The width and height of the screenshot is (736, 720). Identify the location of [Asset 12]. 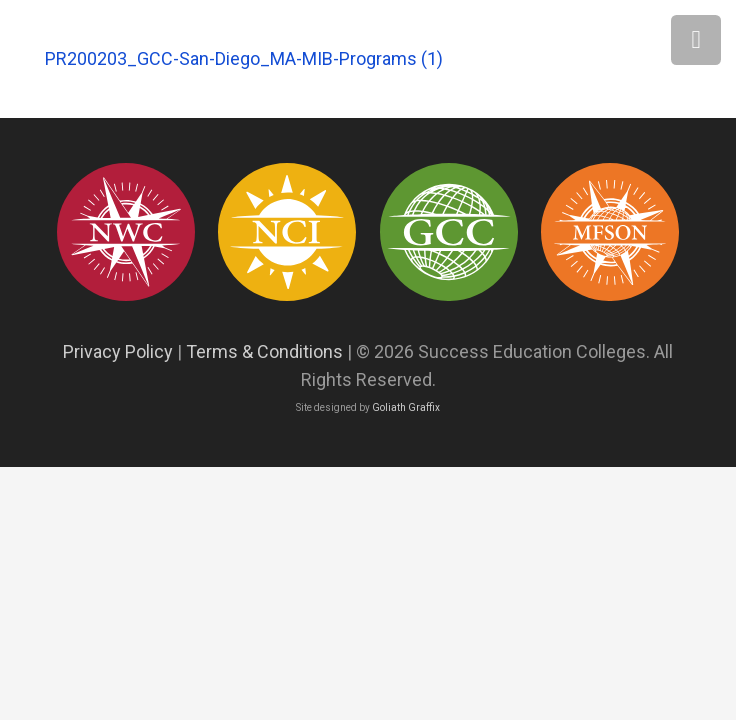
(610, 232).